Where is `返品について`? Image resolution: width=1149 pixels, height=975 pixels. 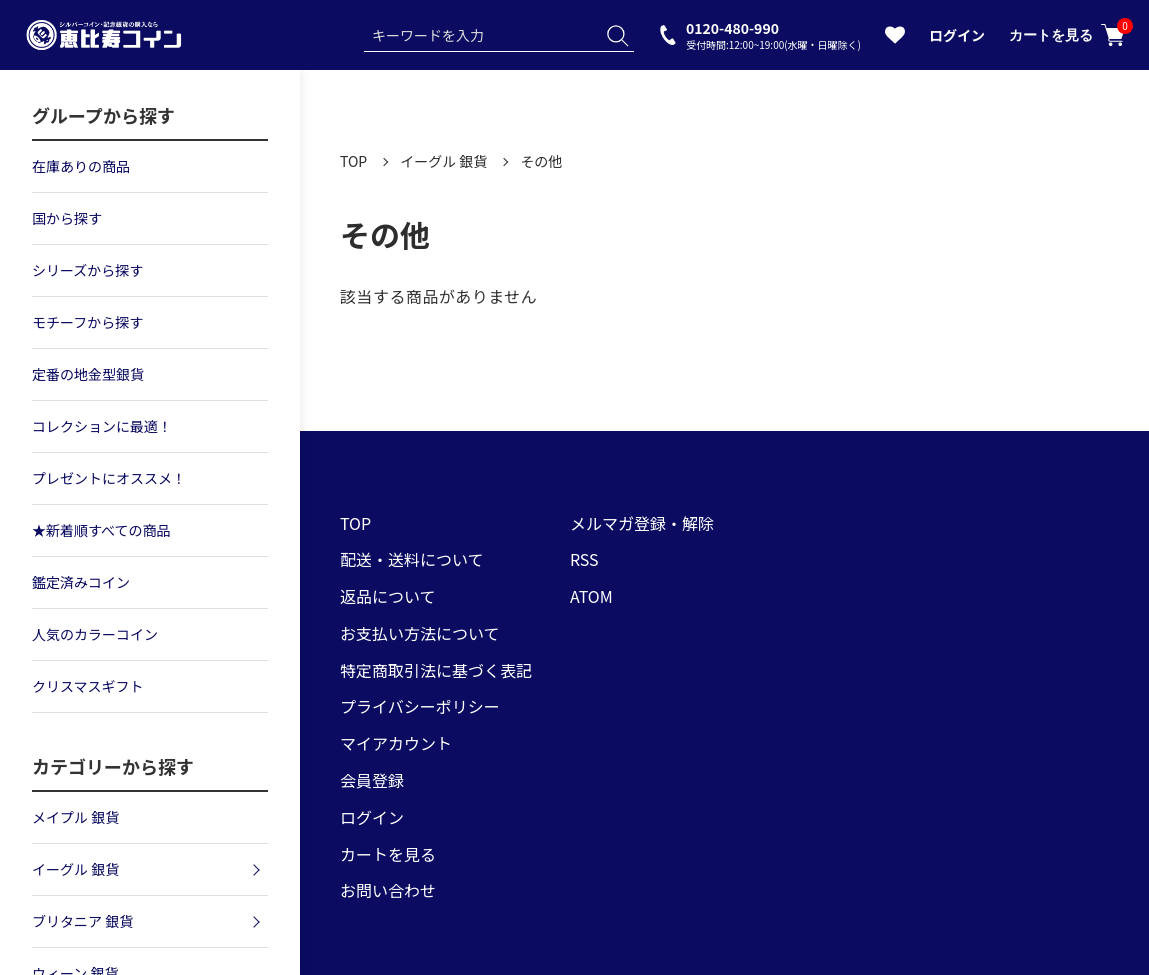 返品について is located at coordinates (388, 596).